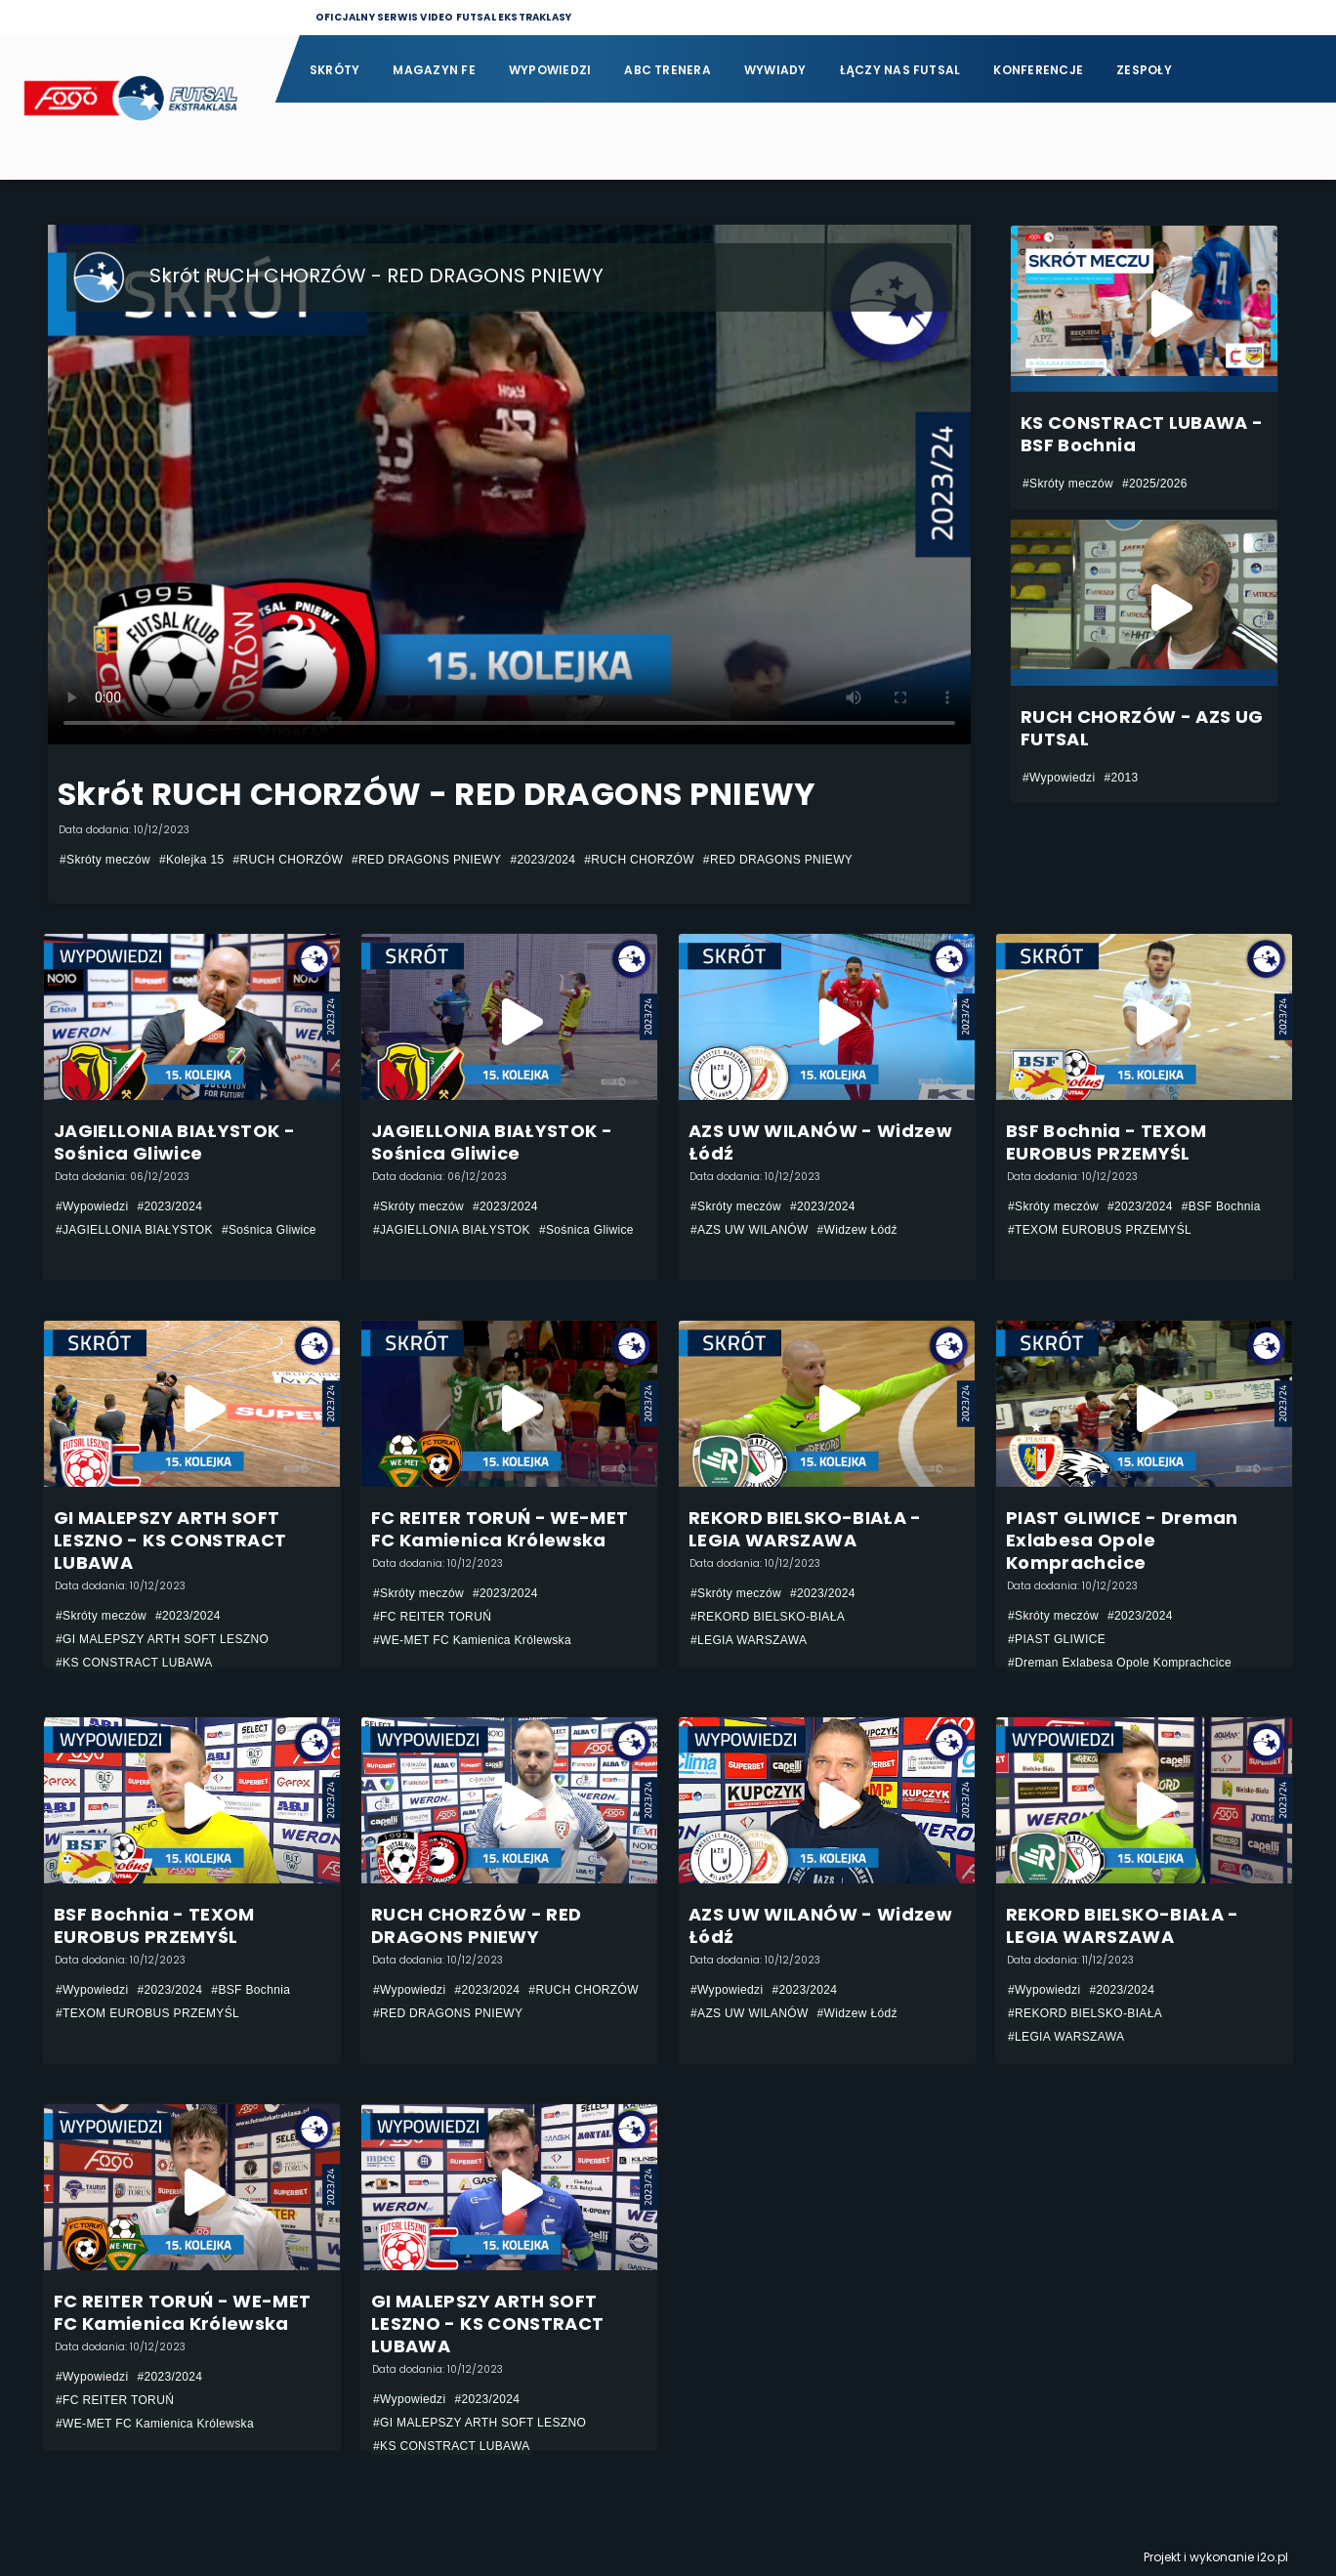  I want to click on Konferencje, so click(1038, 70).